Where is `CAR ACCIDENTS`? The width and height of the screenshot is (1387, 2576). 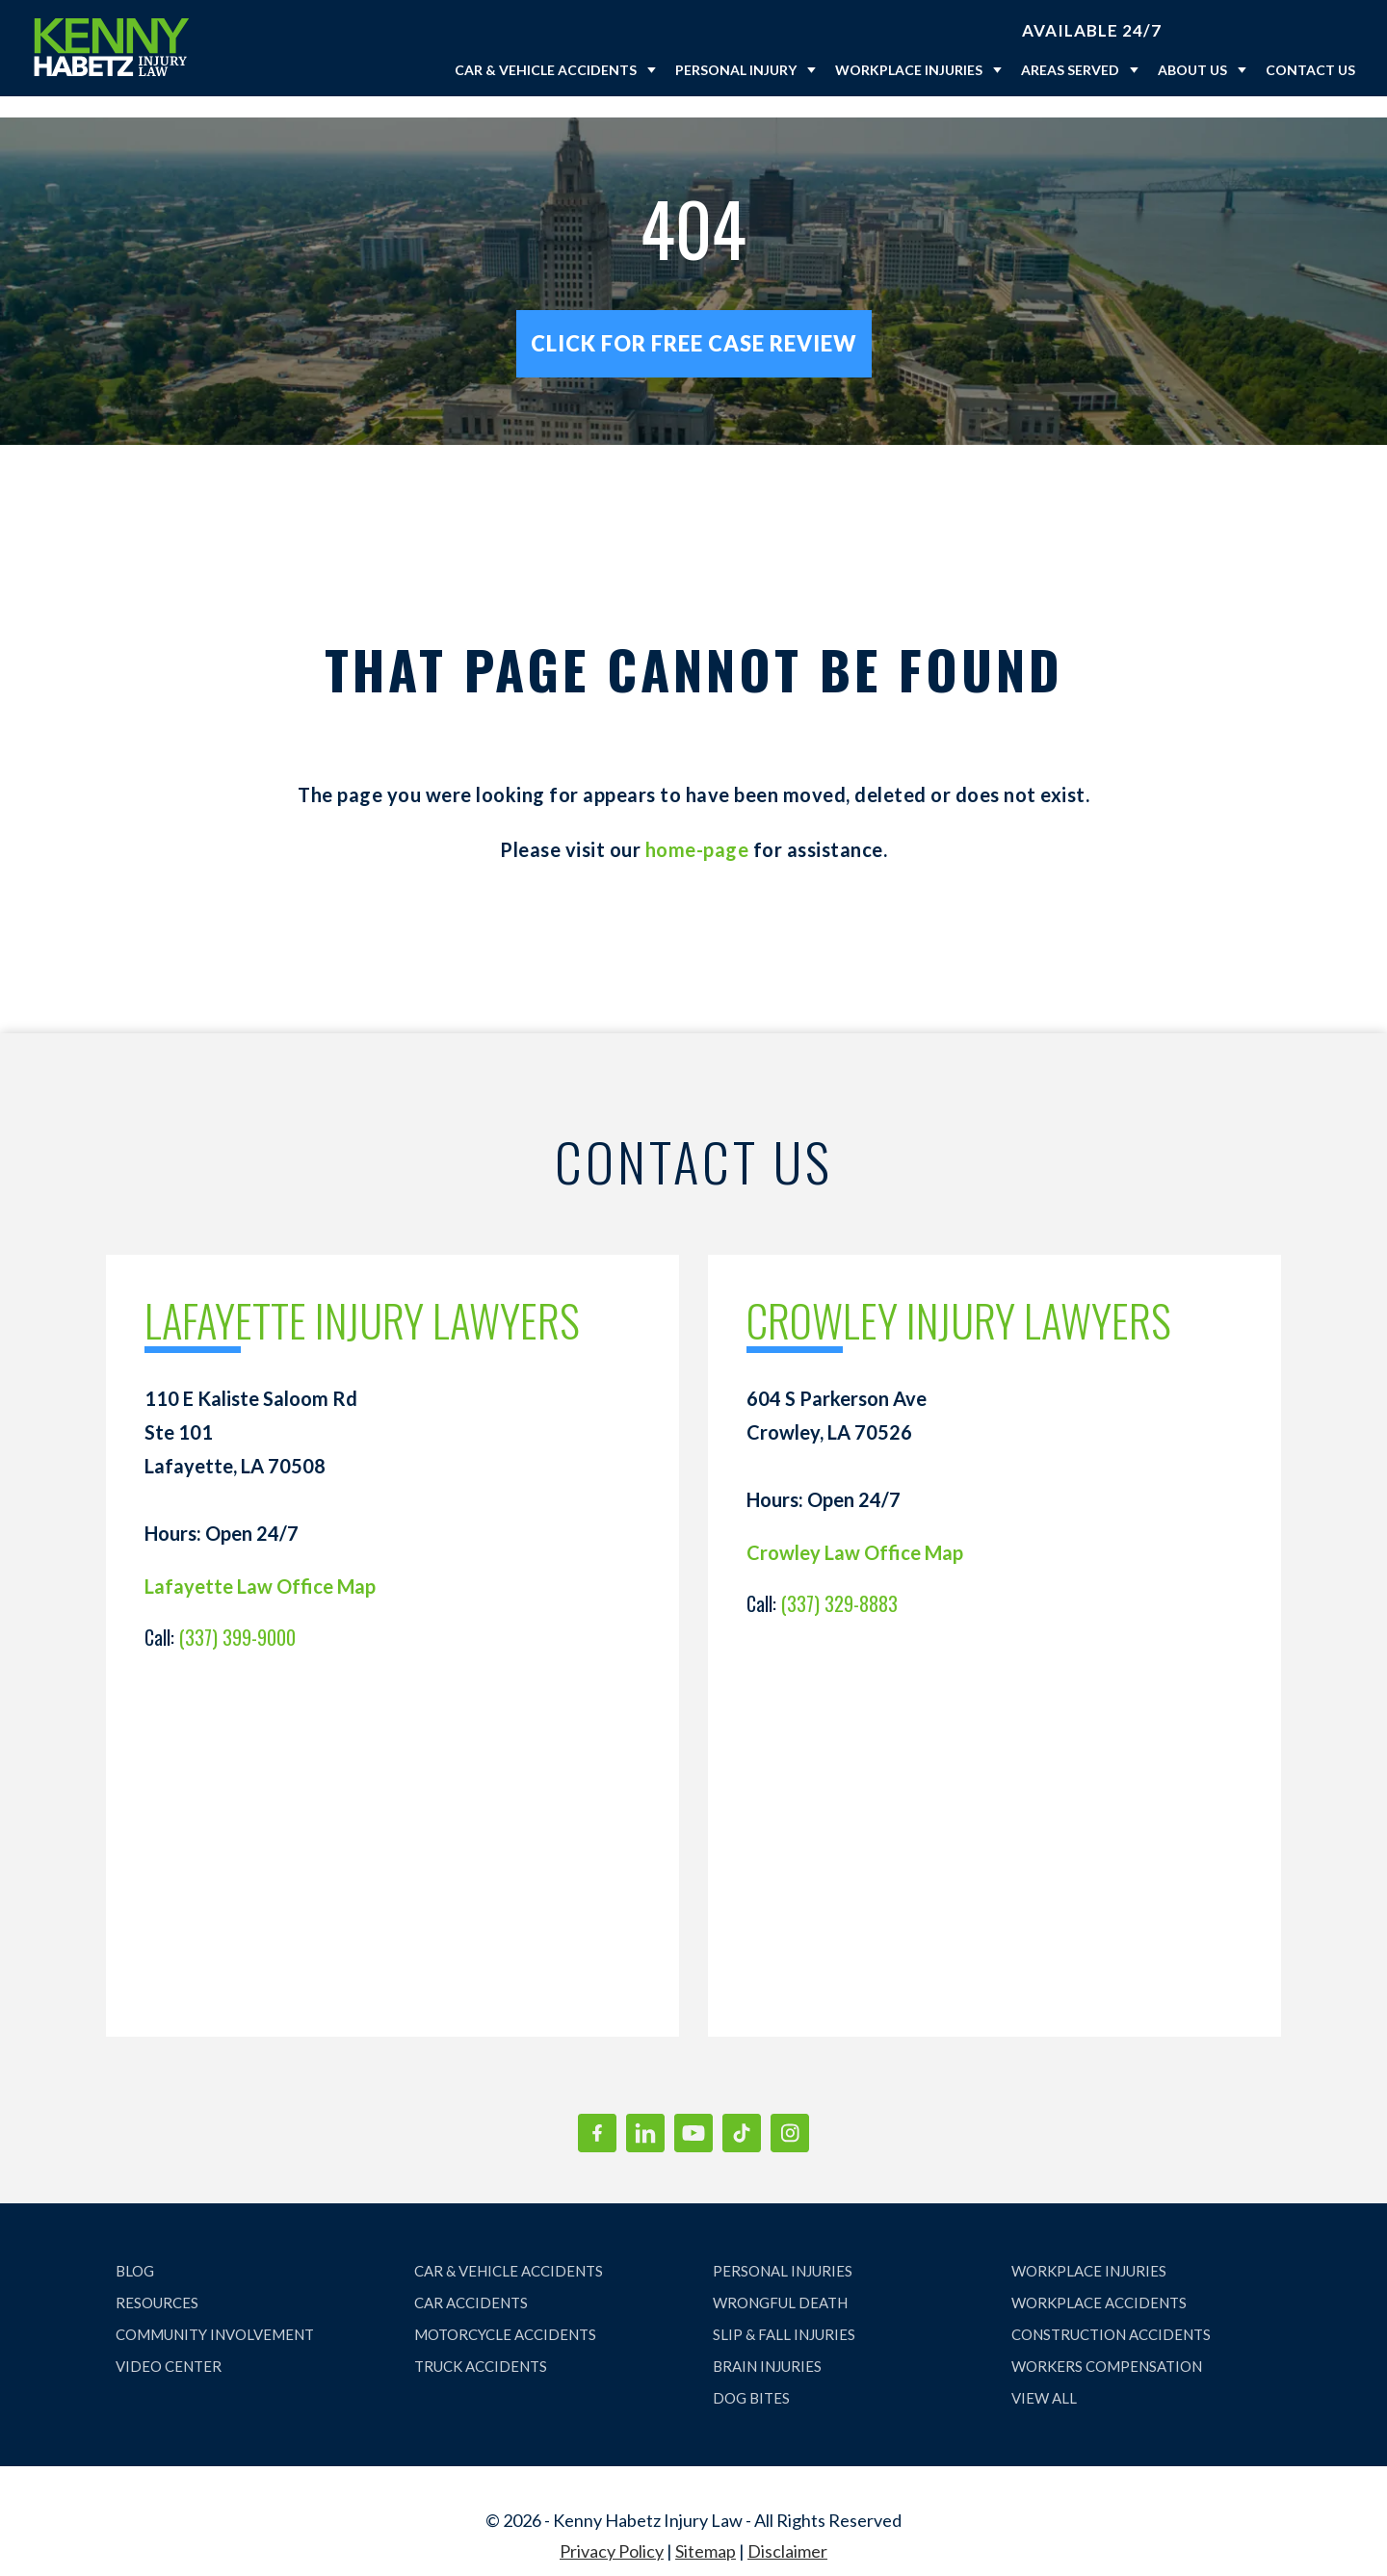
CAR ACCIDENTS is located at coordinates (471, 2281).